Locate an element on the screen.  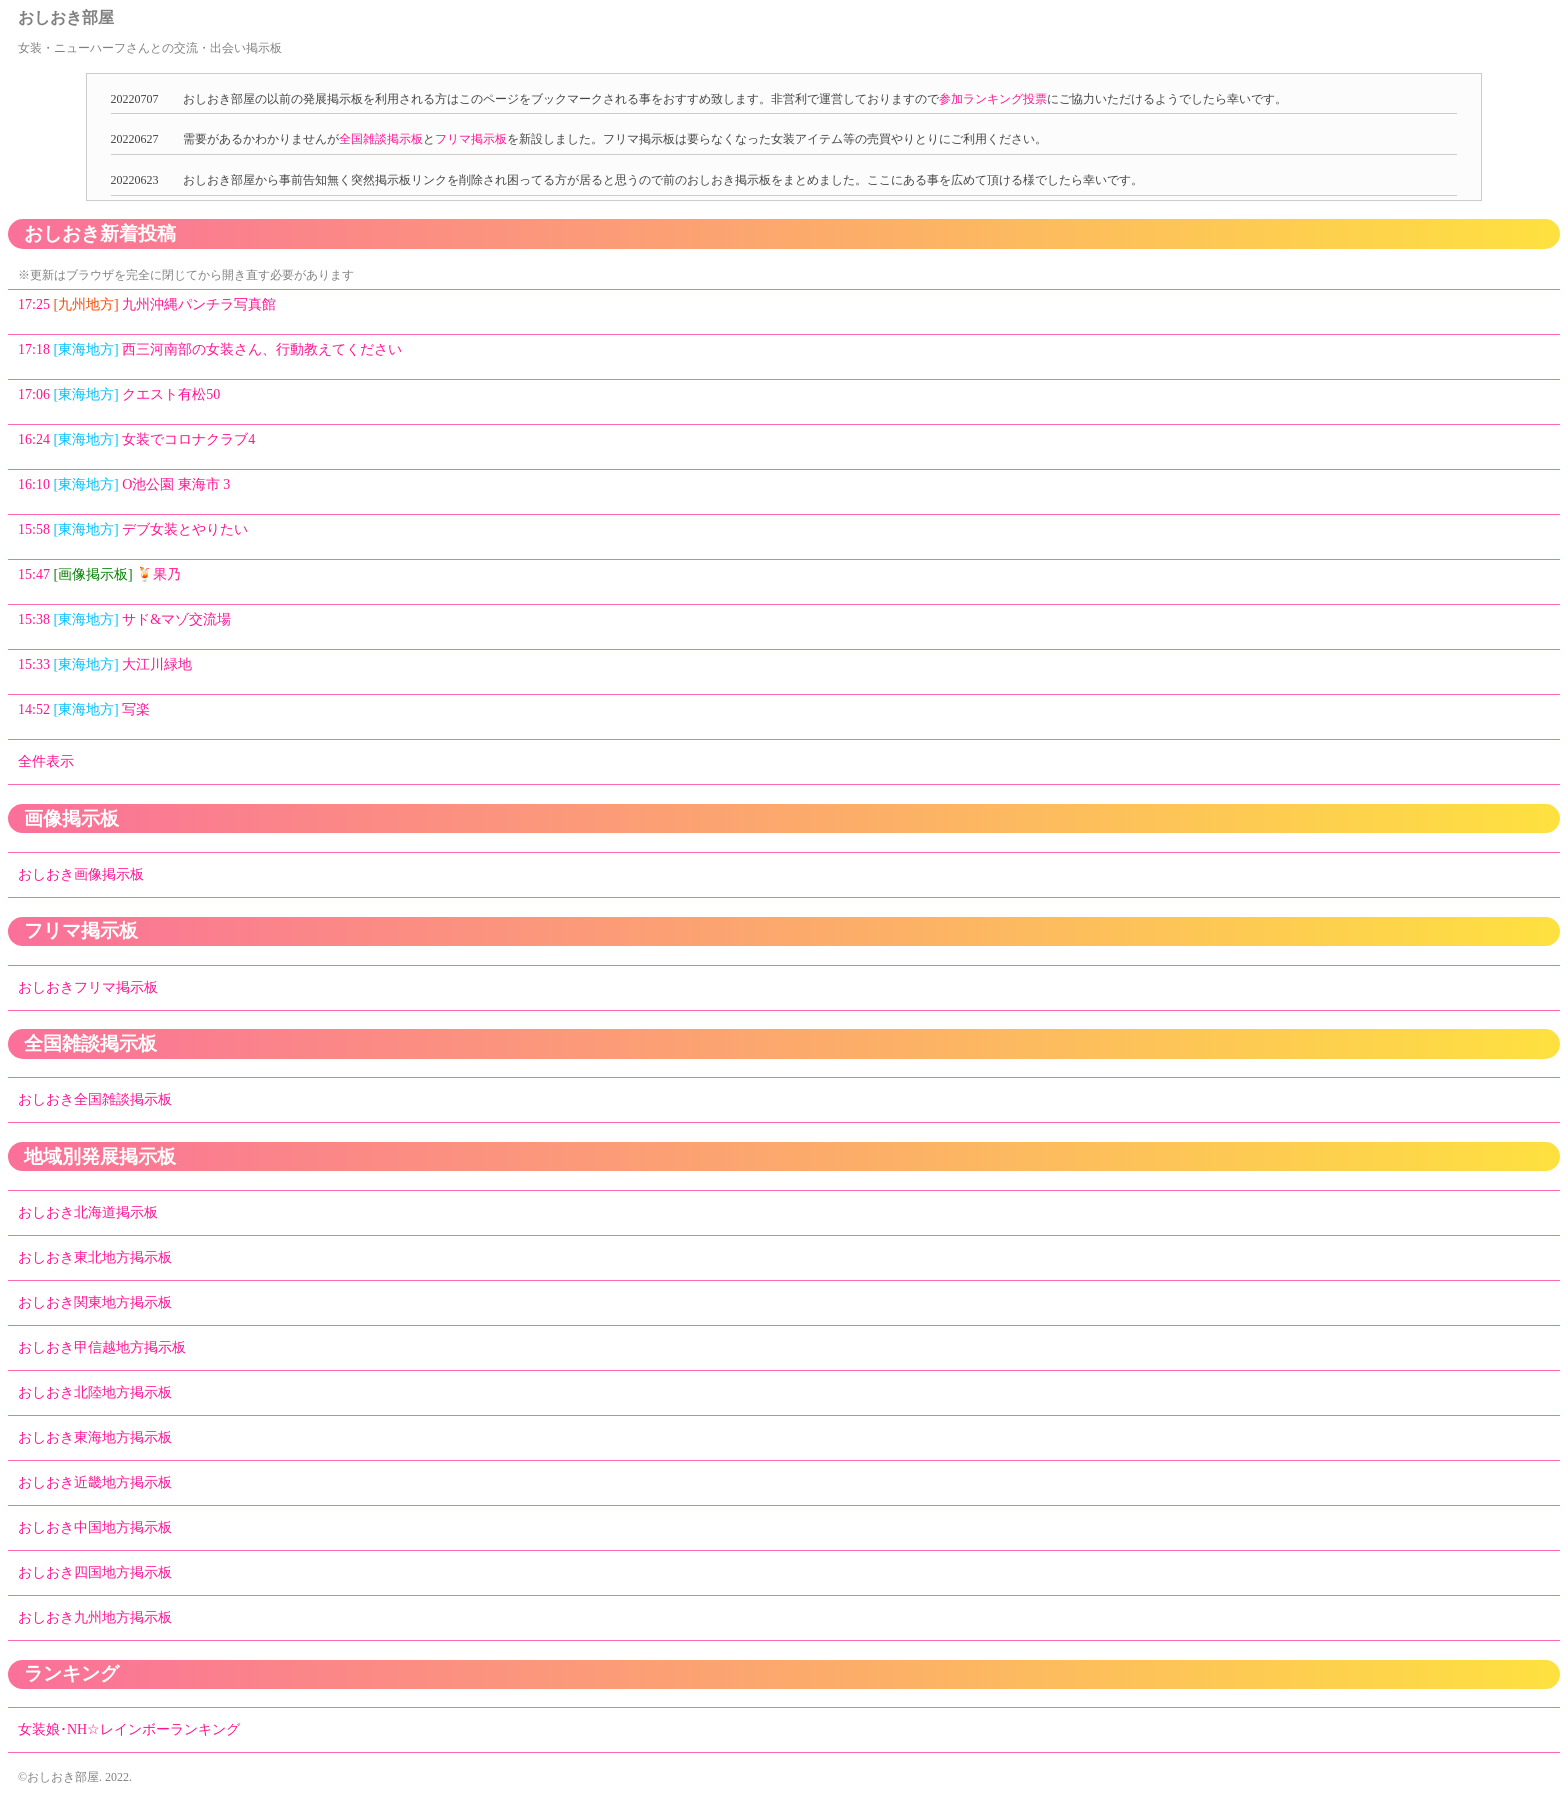
おしおき甲信越地方掲示板 is located at coordinates (102, 1347).